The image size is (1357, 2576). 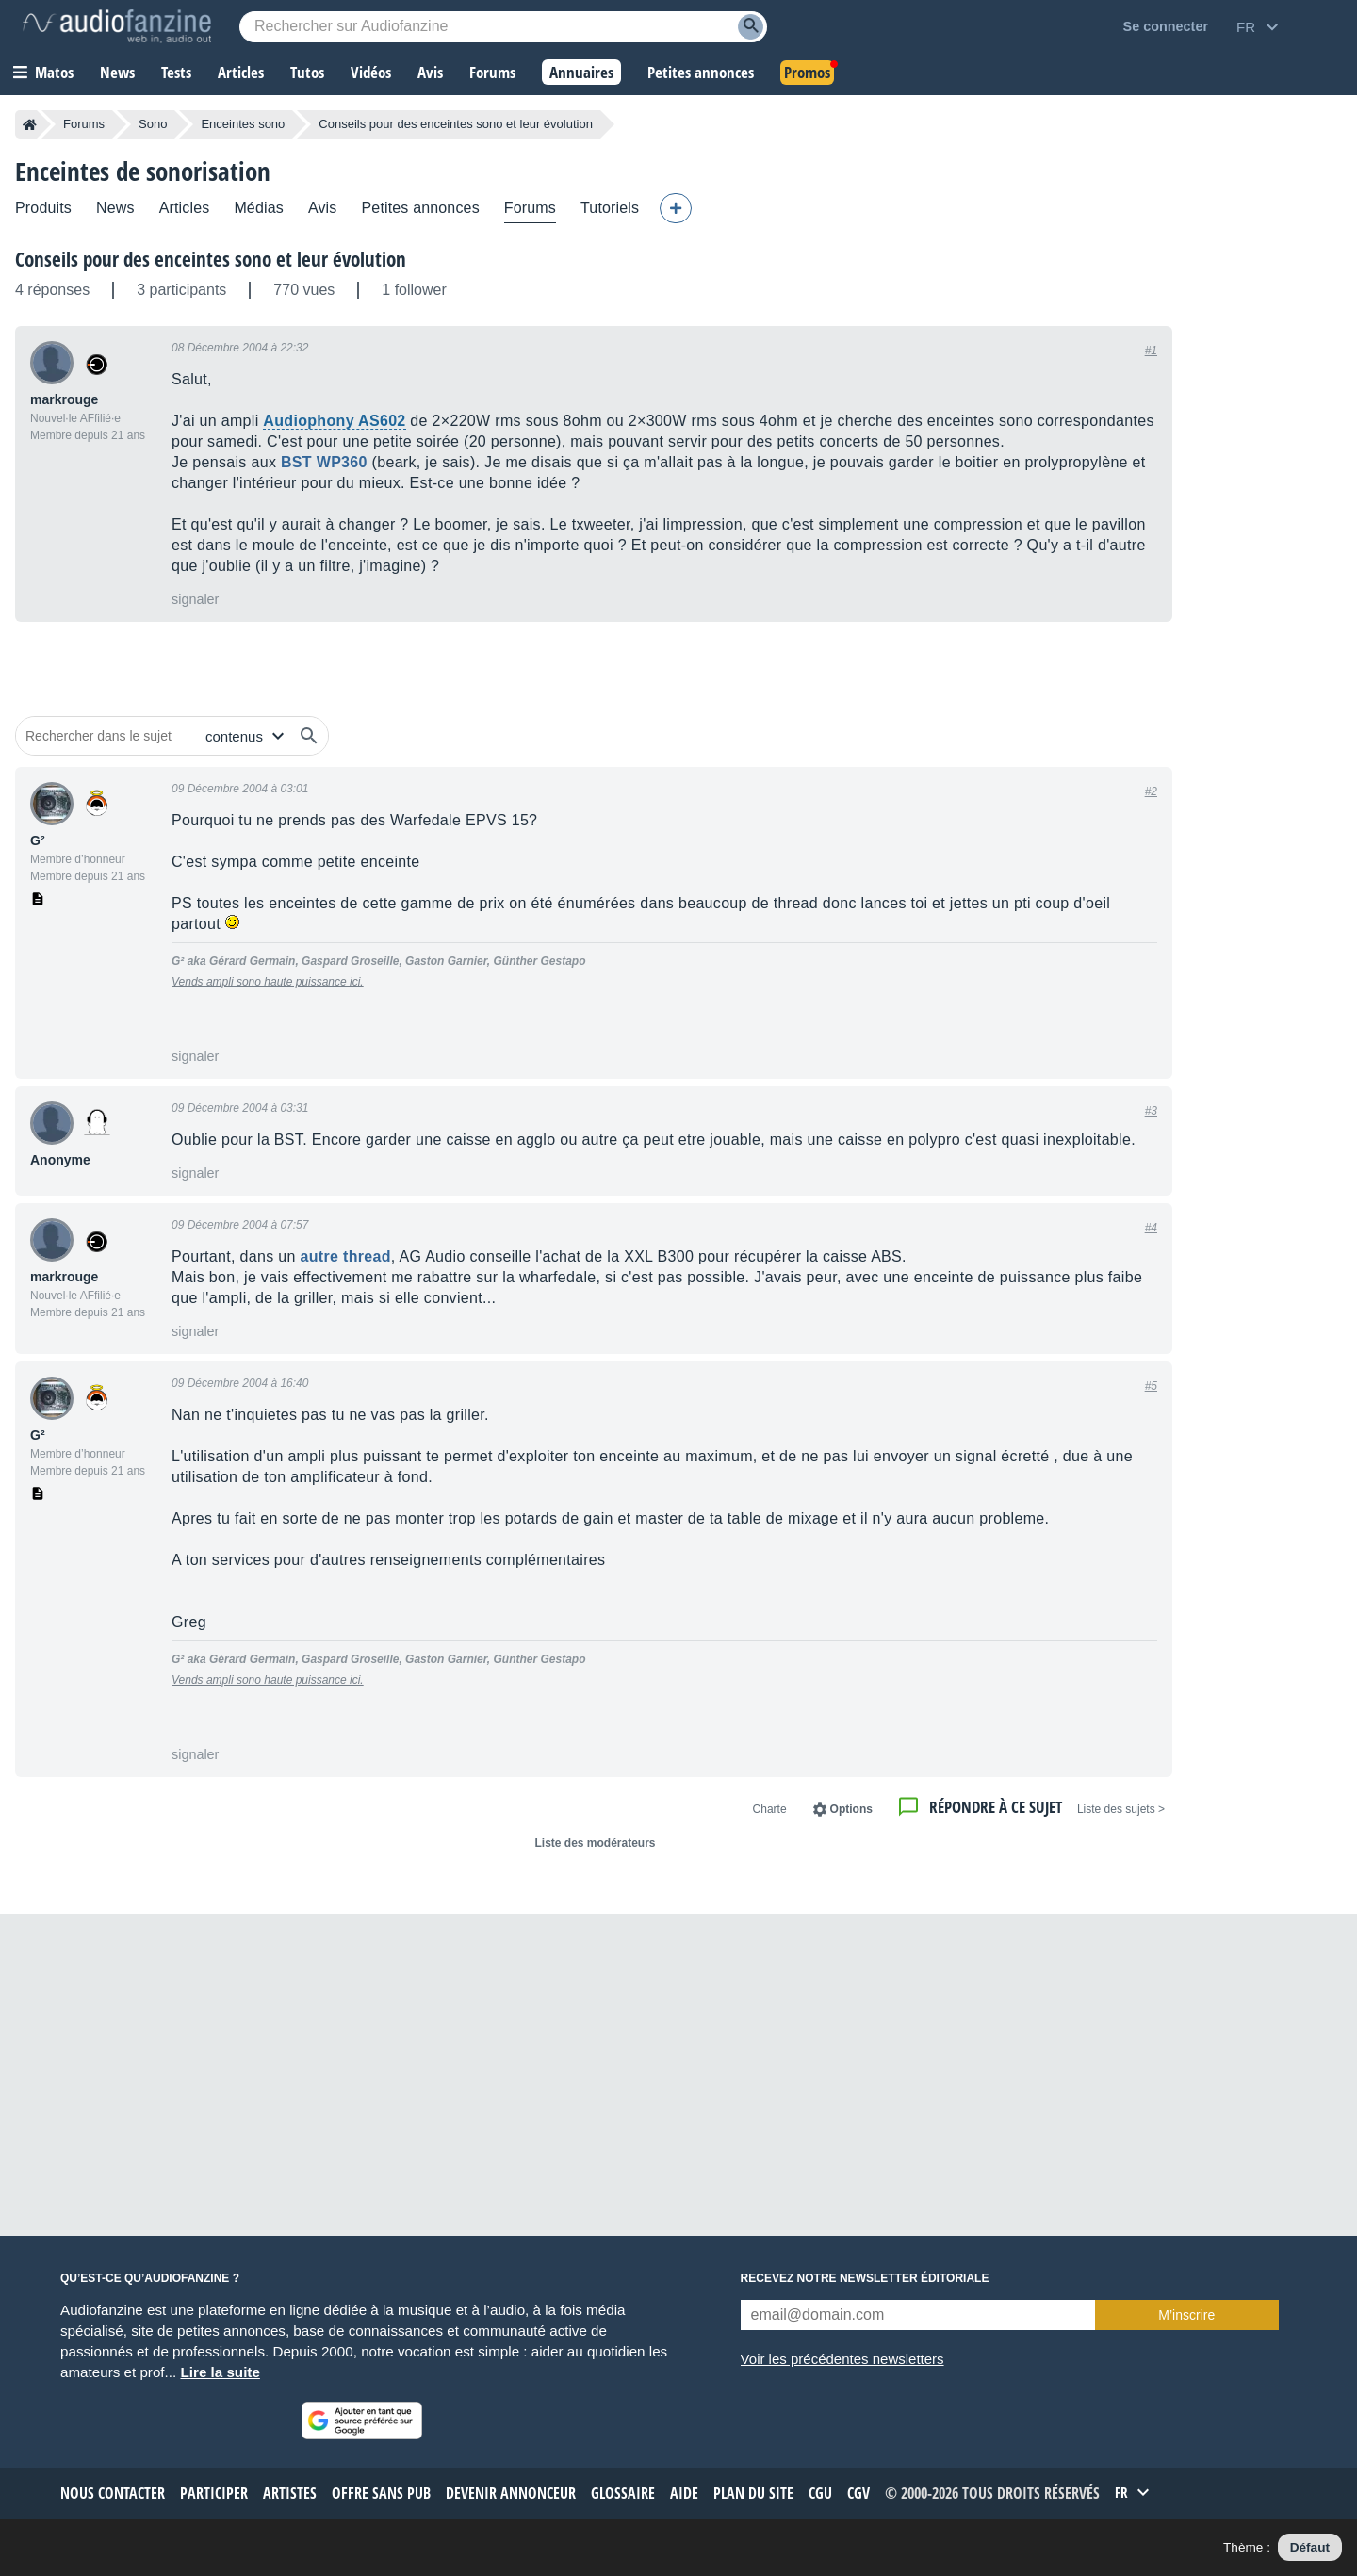 What do you see at coordinates (851, 1809) in the screenshot?
I see `Options` at bounding box center [851, 1809].